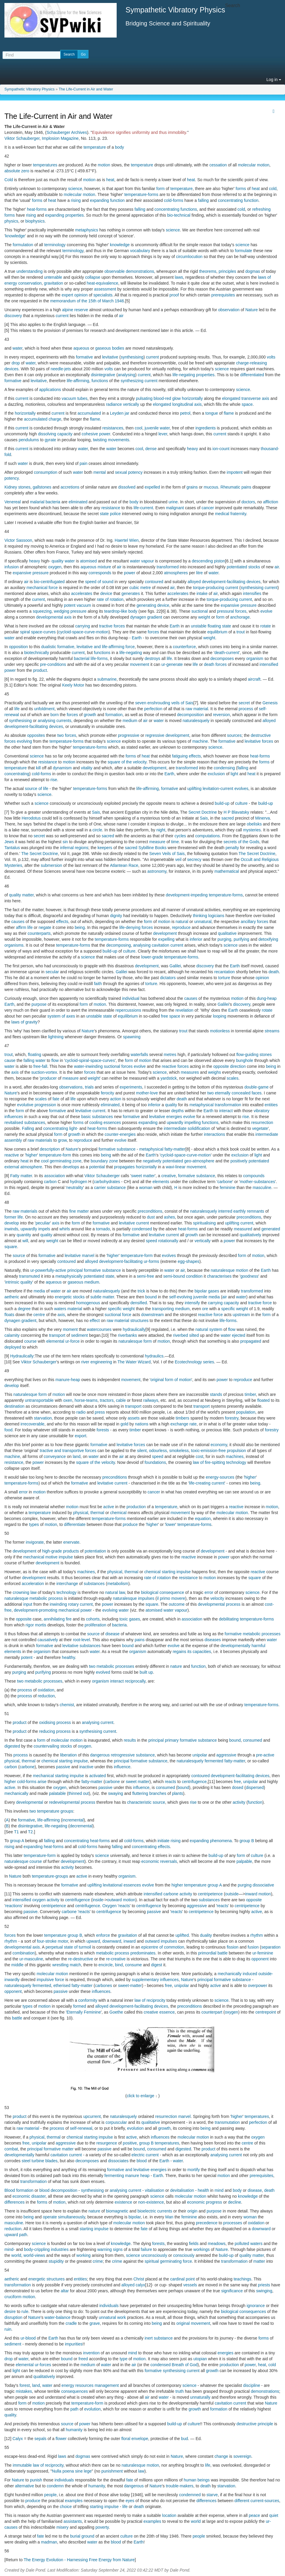 This screenshot has width=285, height=2576. Describe the element at coordinates (9, 2249) in the screenshot. I see `mind-` at that location.